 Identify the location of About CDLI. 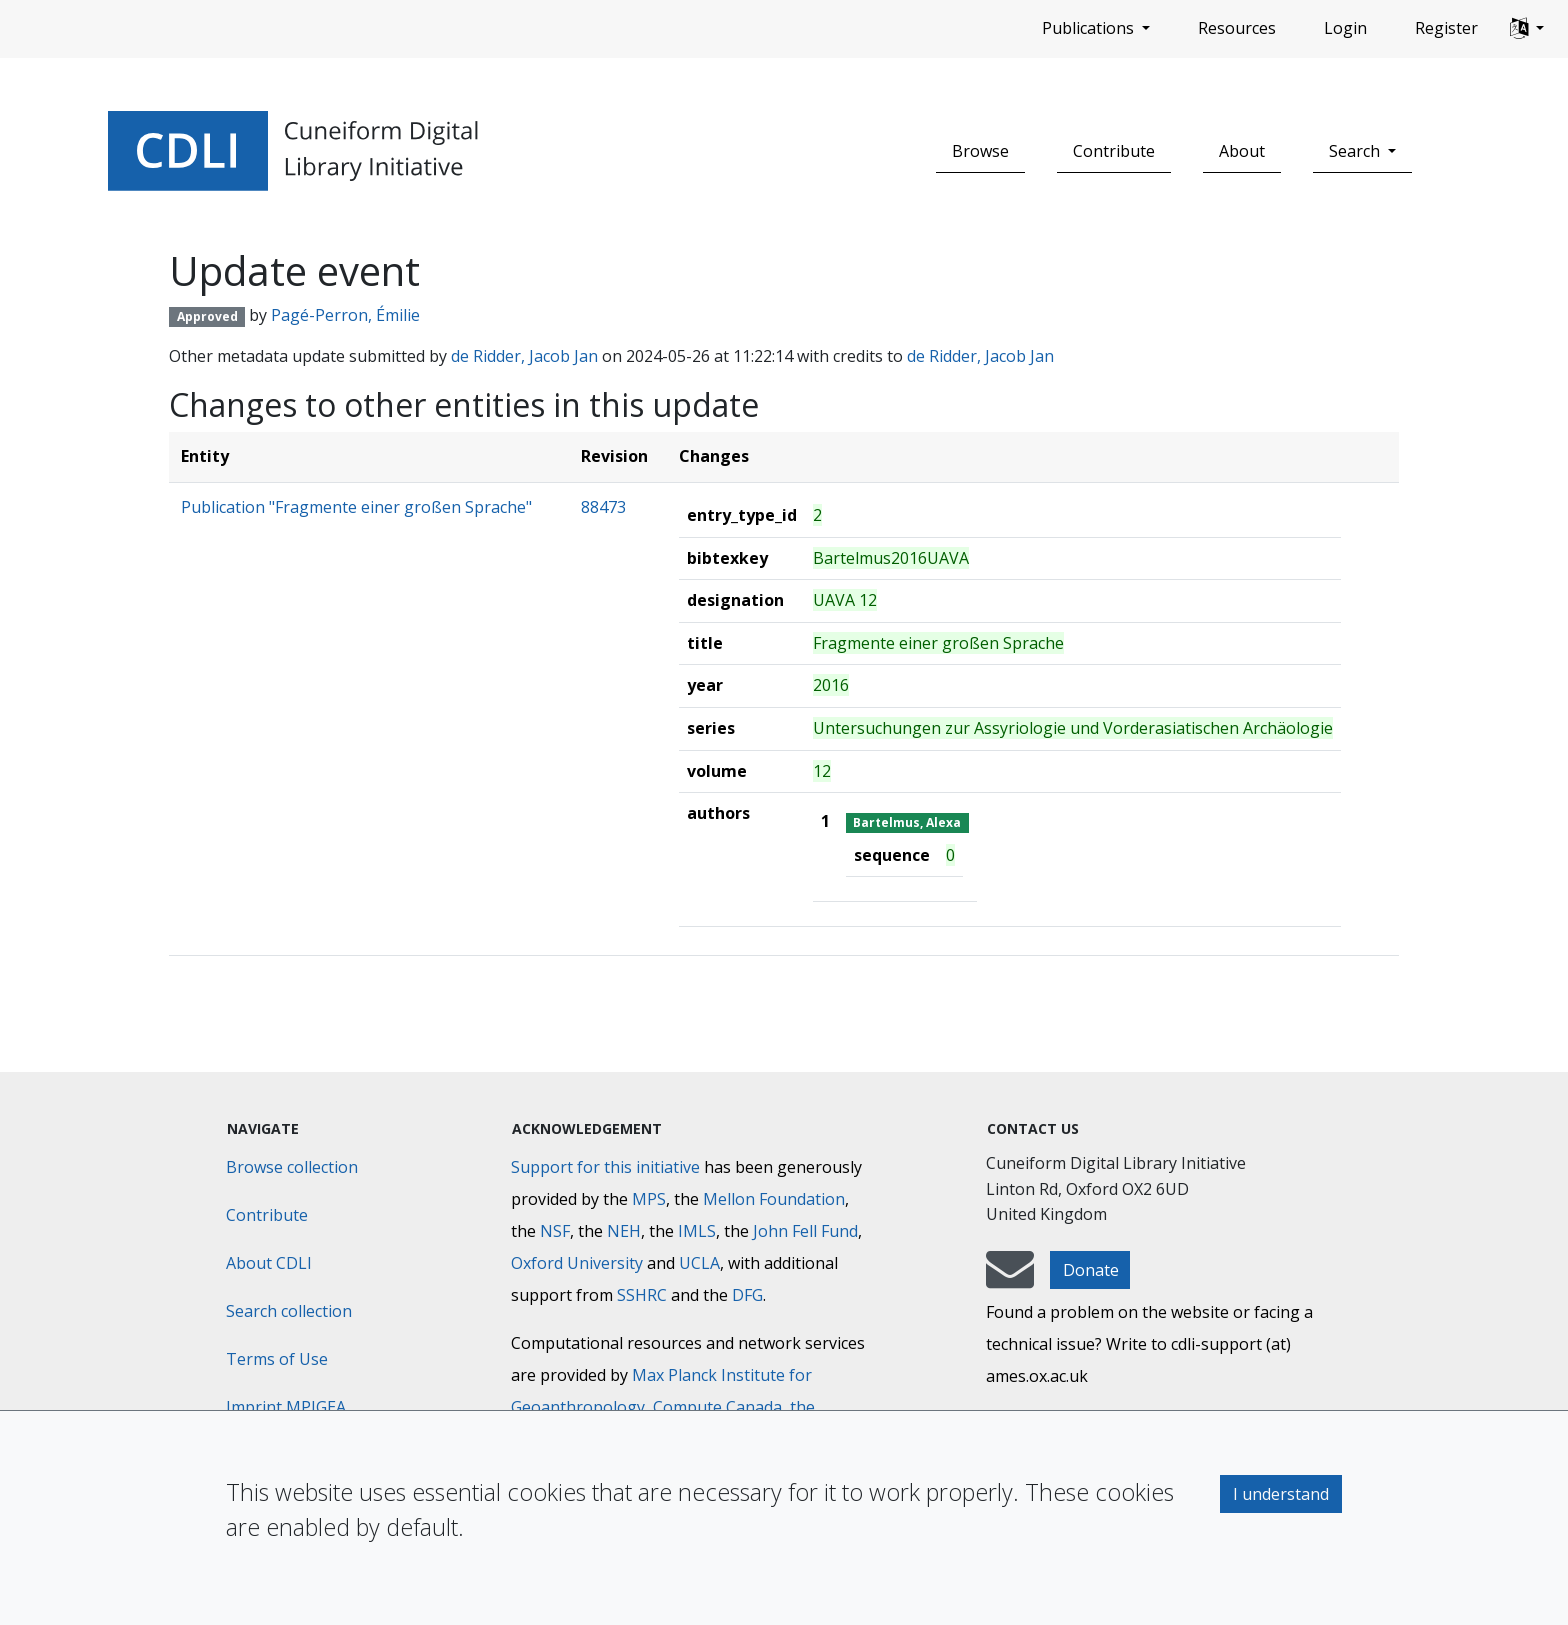
(269, 1263).